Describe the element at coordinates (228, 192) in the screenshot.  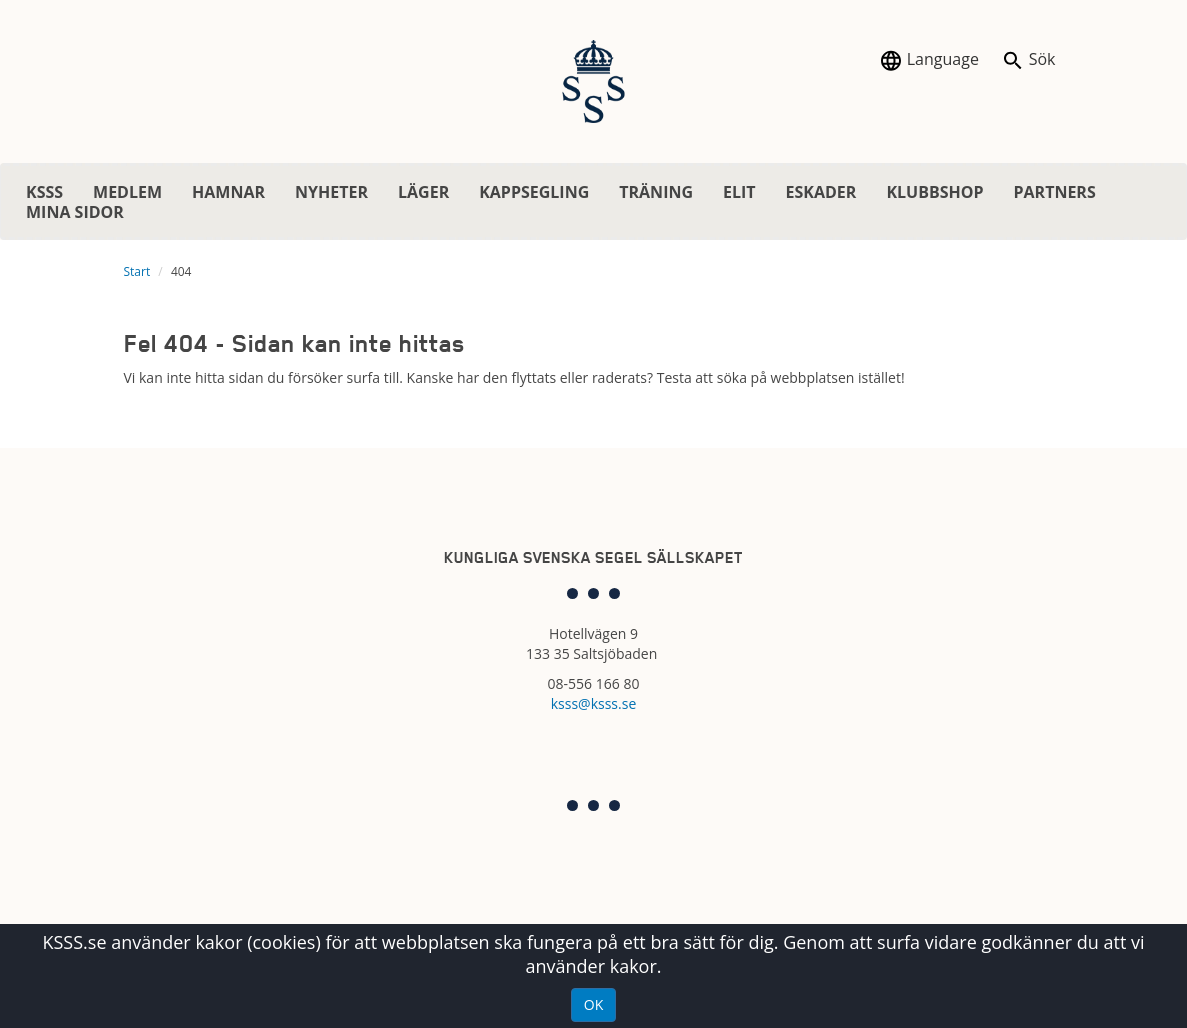
I see `HAMNAR` at that location.